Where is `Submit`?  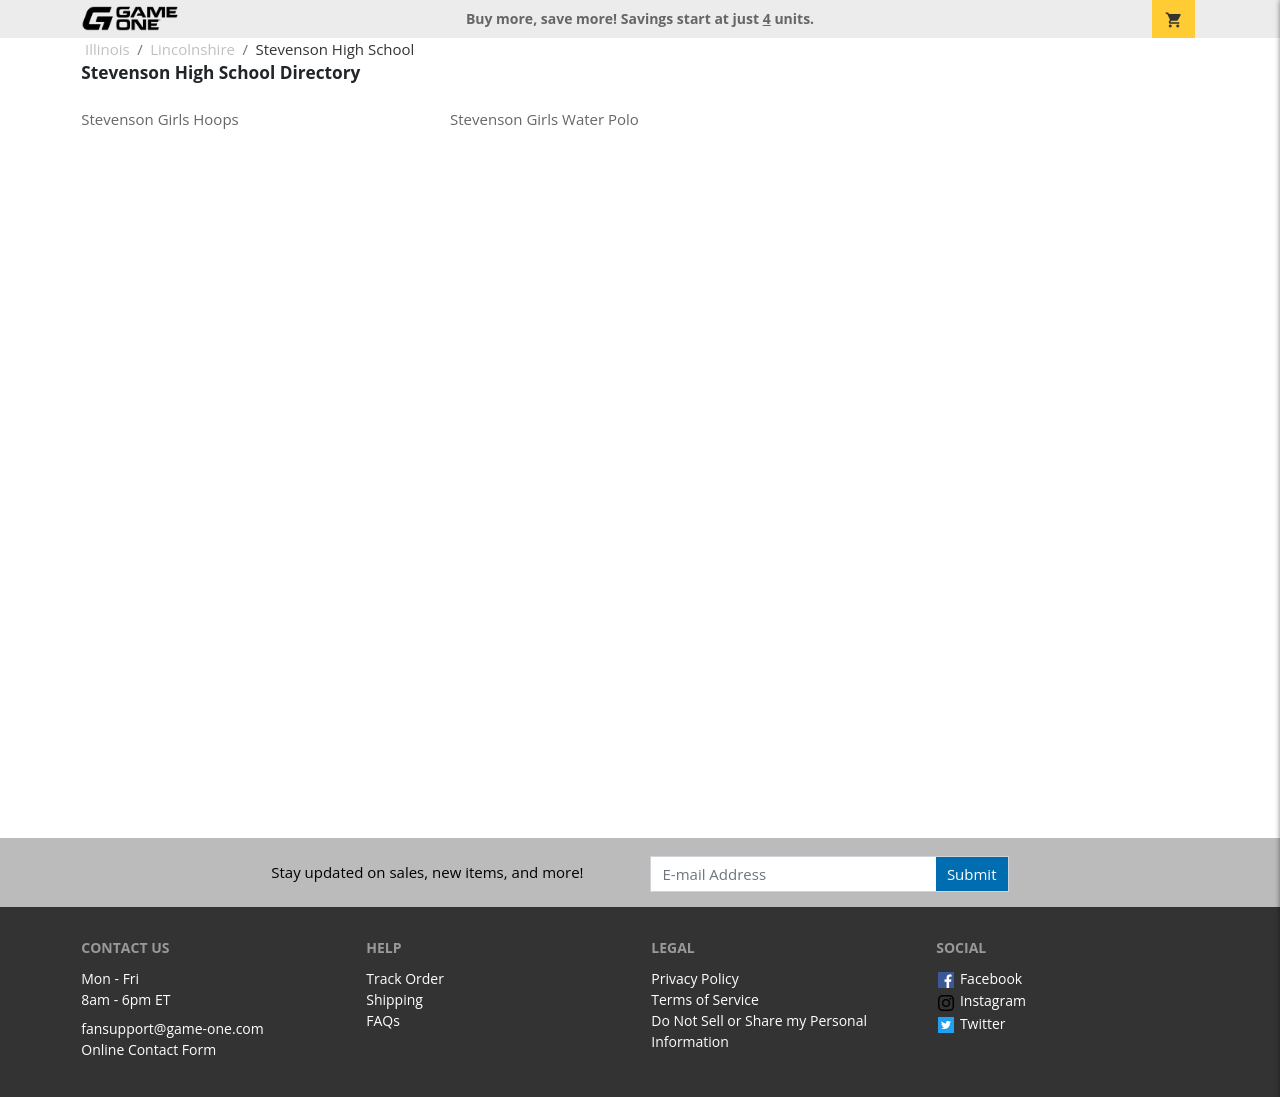 Submit is located at coordinates (972, 874).